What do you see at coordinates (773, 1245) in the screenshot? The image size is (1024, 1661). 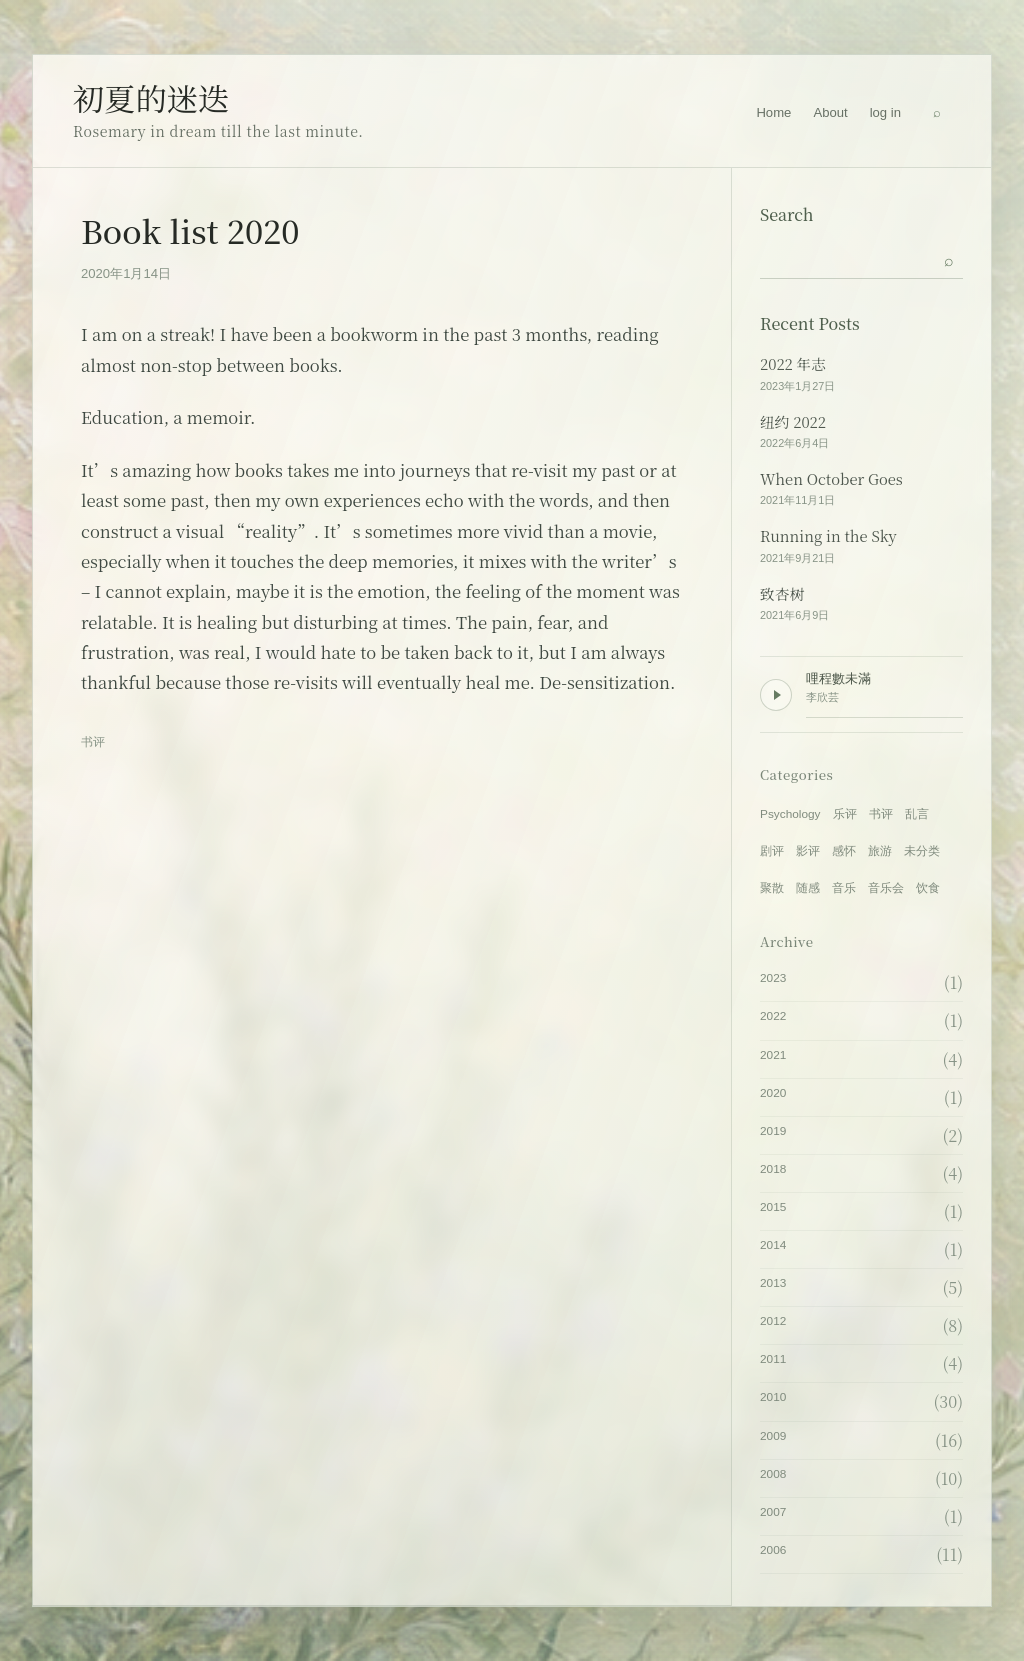 I see `2014` at bounding box center [773, 1245].